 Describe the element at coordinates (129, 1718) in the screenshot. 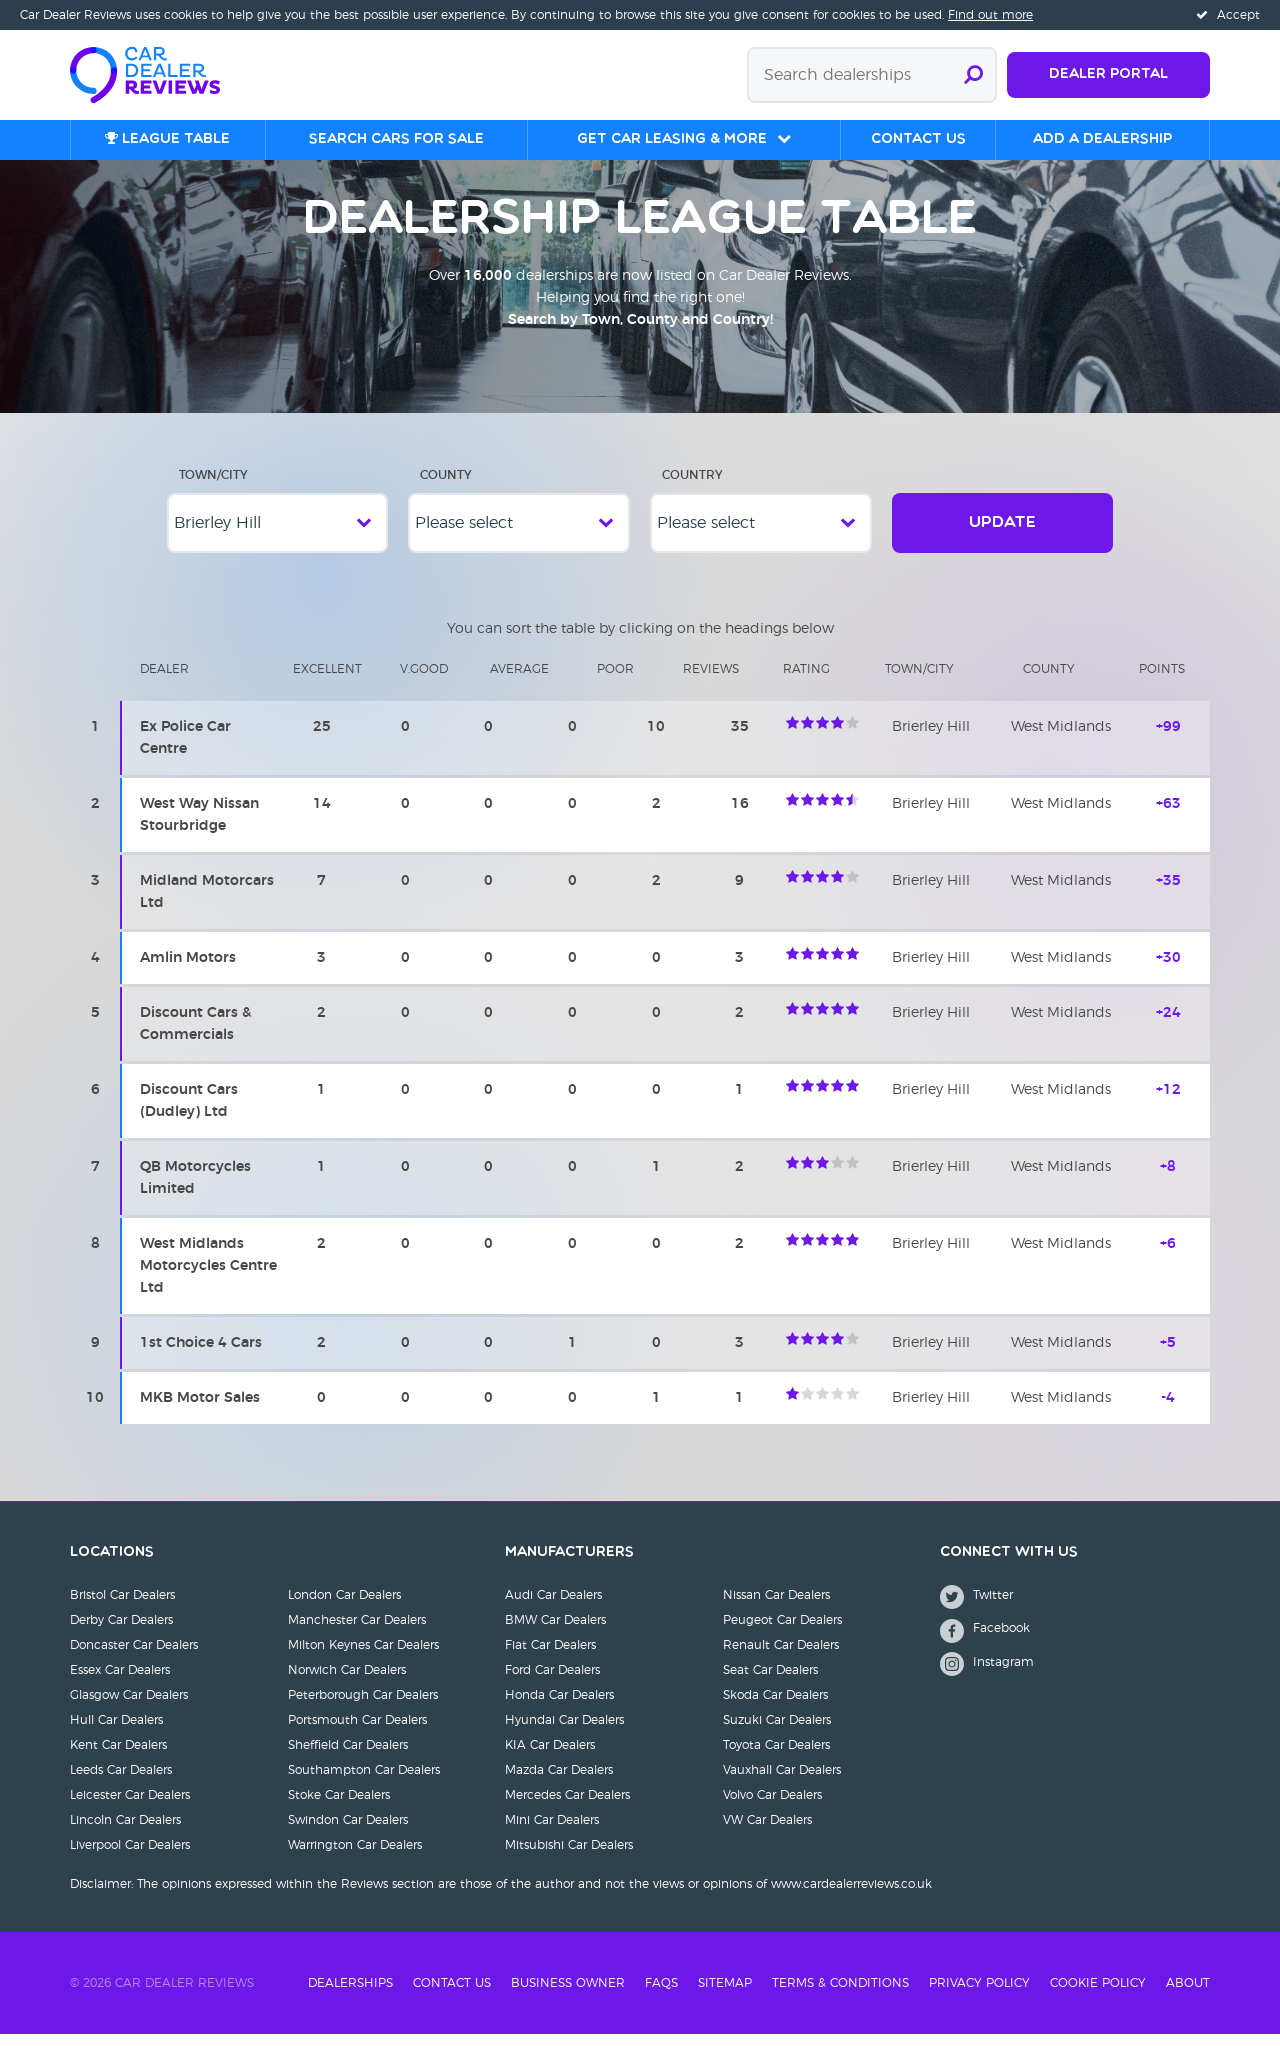

I see `Glasgow Car Dealers` at that location.